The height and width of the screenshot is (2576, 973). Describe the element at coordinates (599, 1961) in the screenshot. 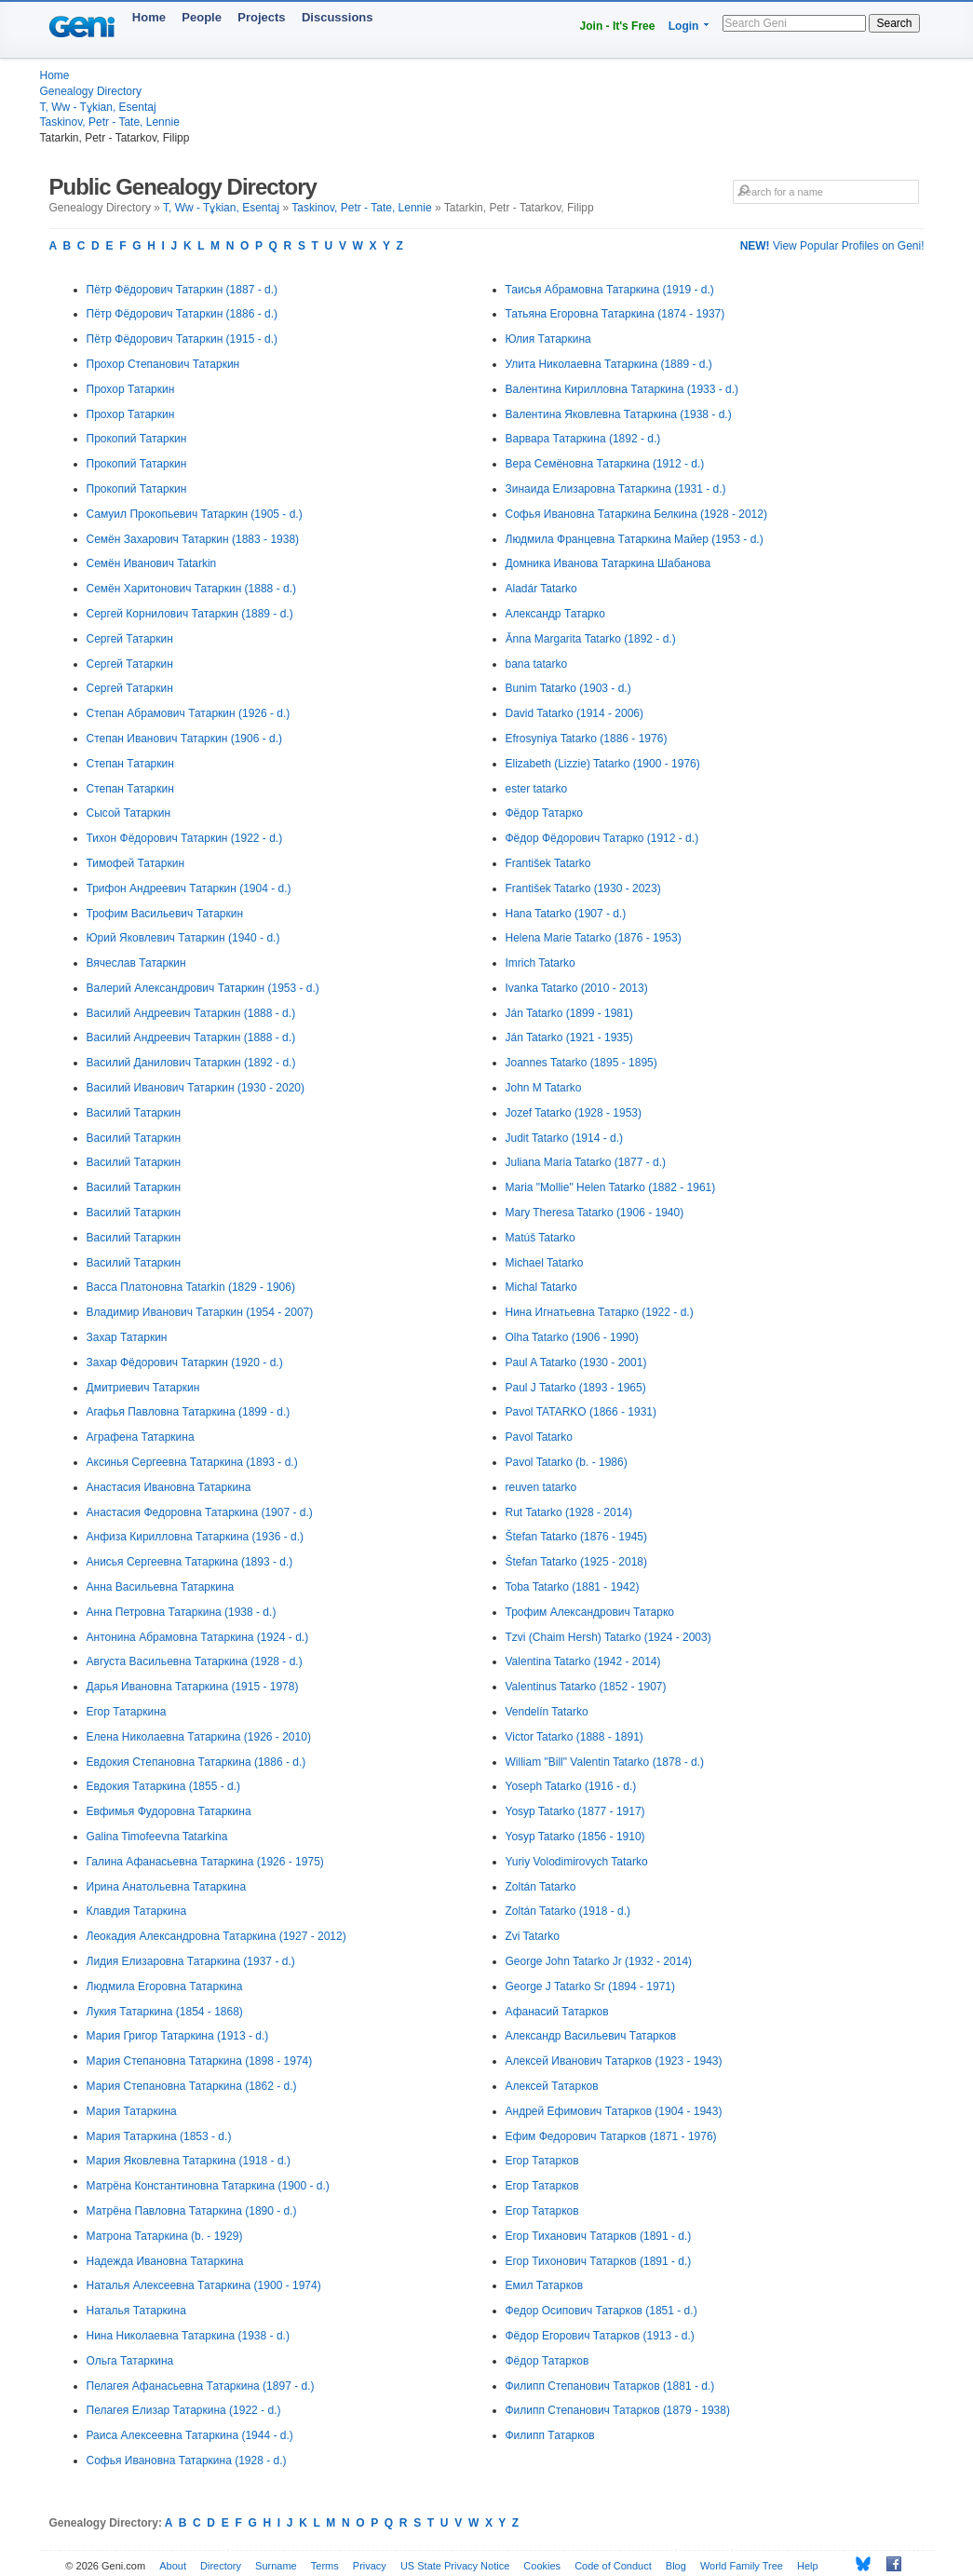

I see `George John Tatarko Jr (1932 - 2014)` at that location.